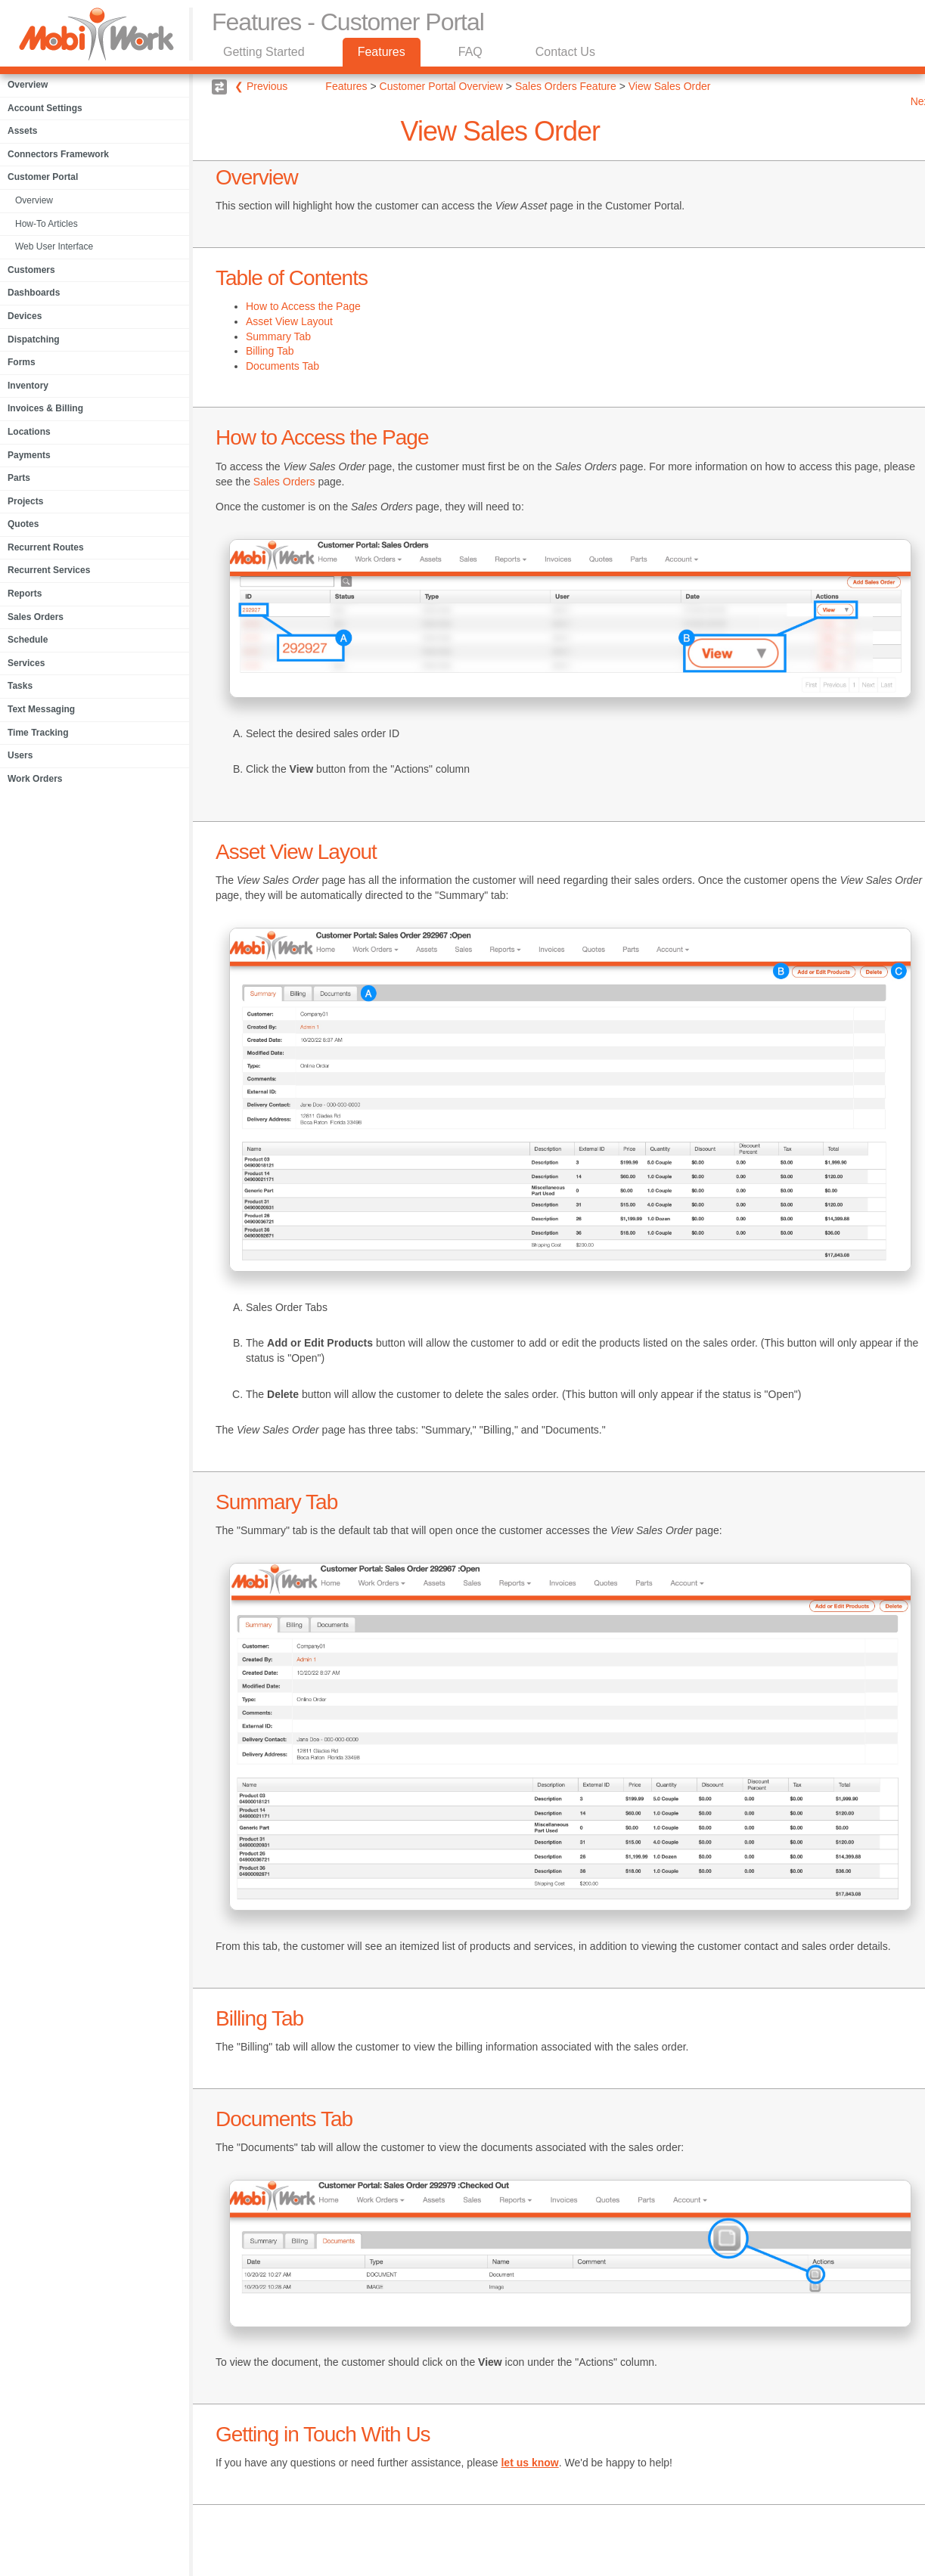 The height and width of the screenshot is (2576, 925). Describe the element at coordinates (34, 200) in the screenshot. I see `Overview` at that location.